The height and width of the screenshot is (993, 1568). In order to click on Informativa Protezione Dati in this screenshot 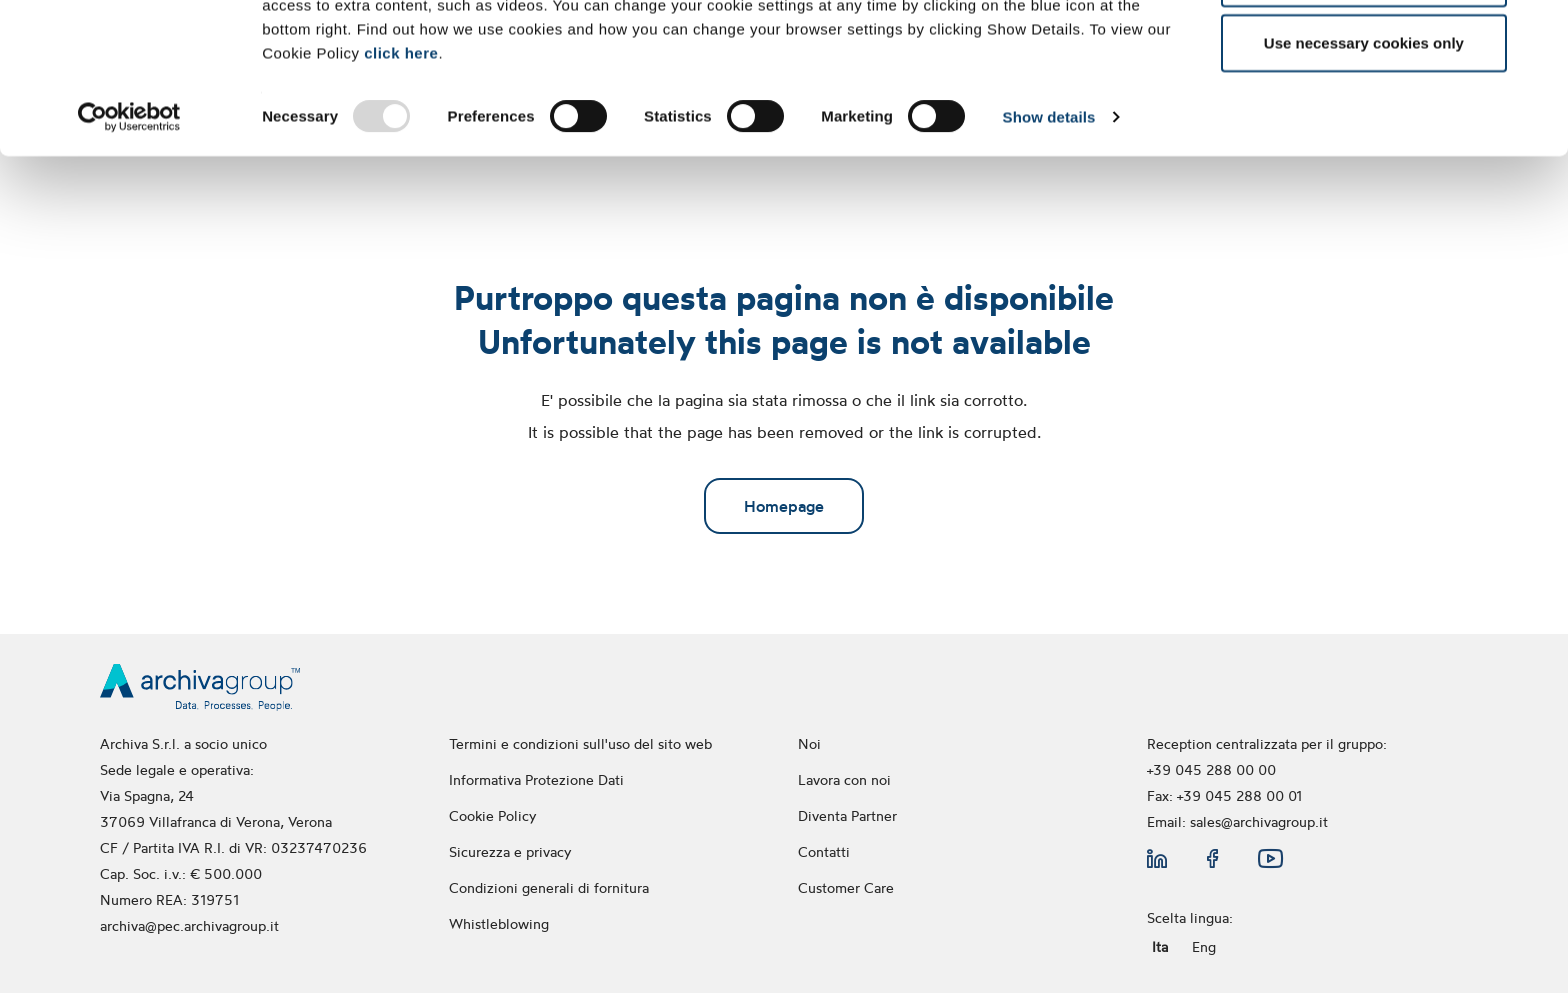, I will do `click(536, 779)`.